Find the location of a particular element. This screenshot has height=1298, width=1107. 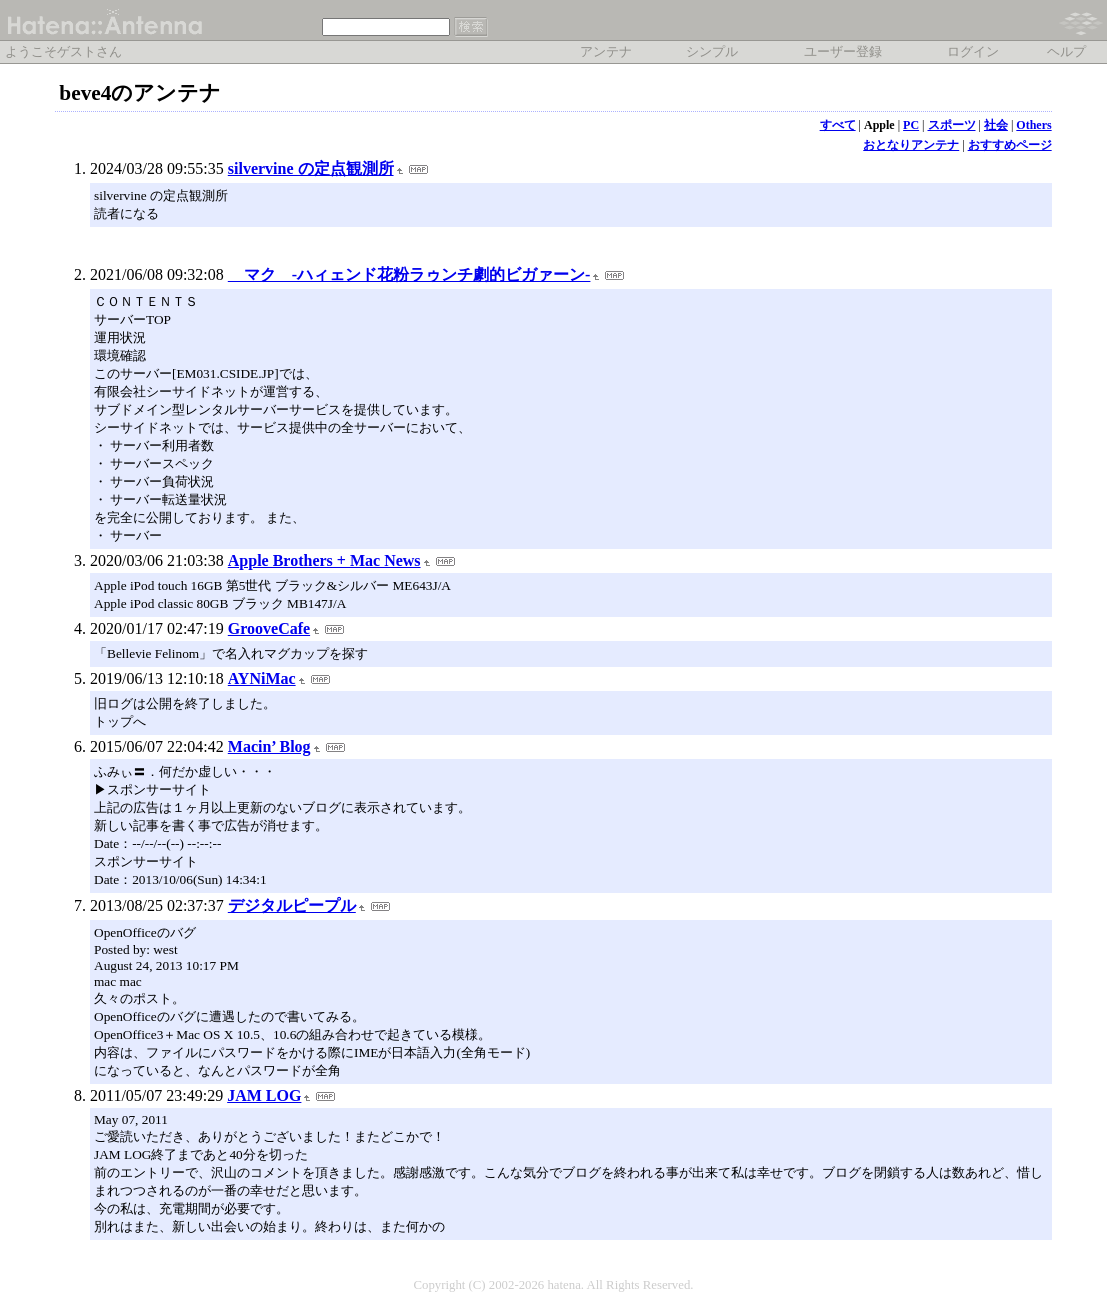

すべて is located at coordinates (838, 125).